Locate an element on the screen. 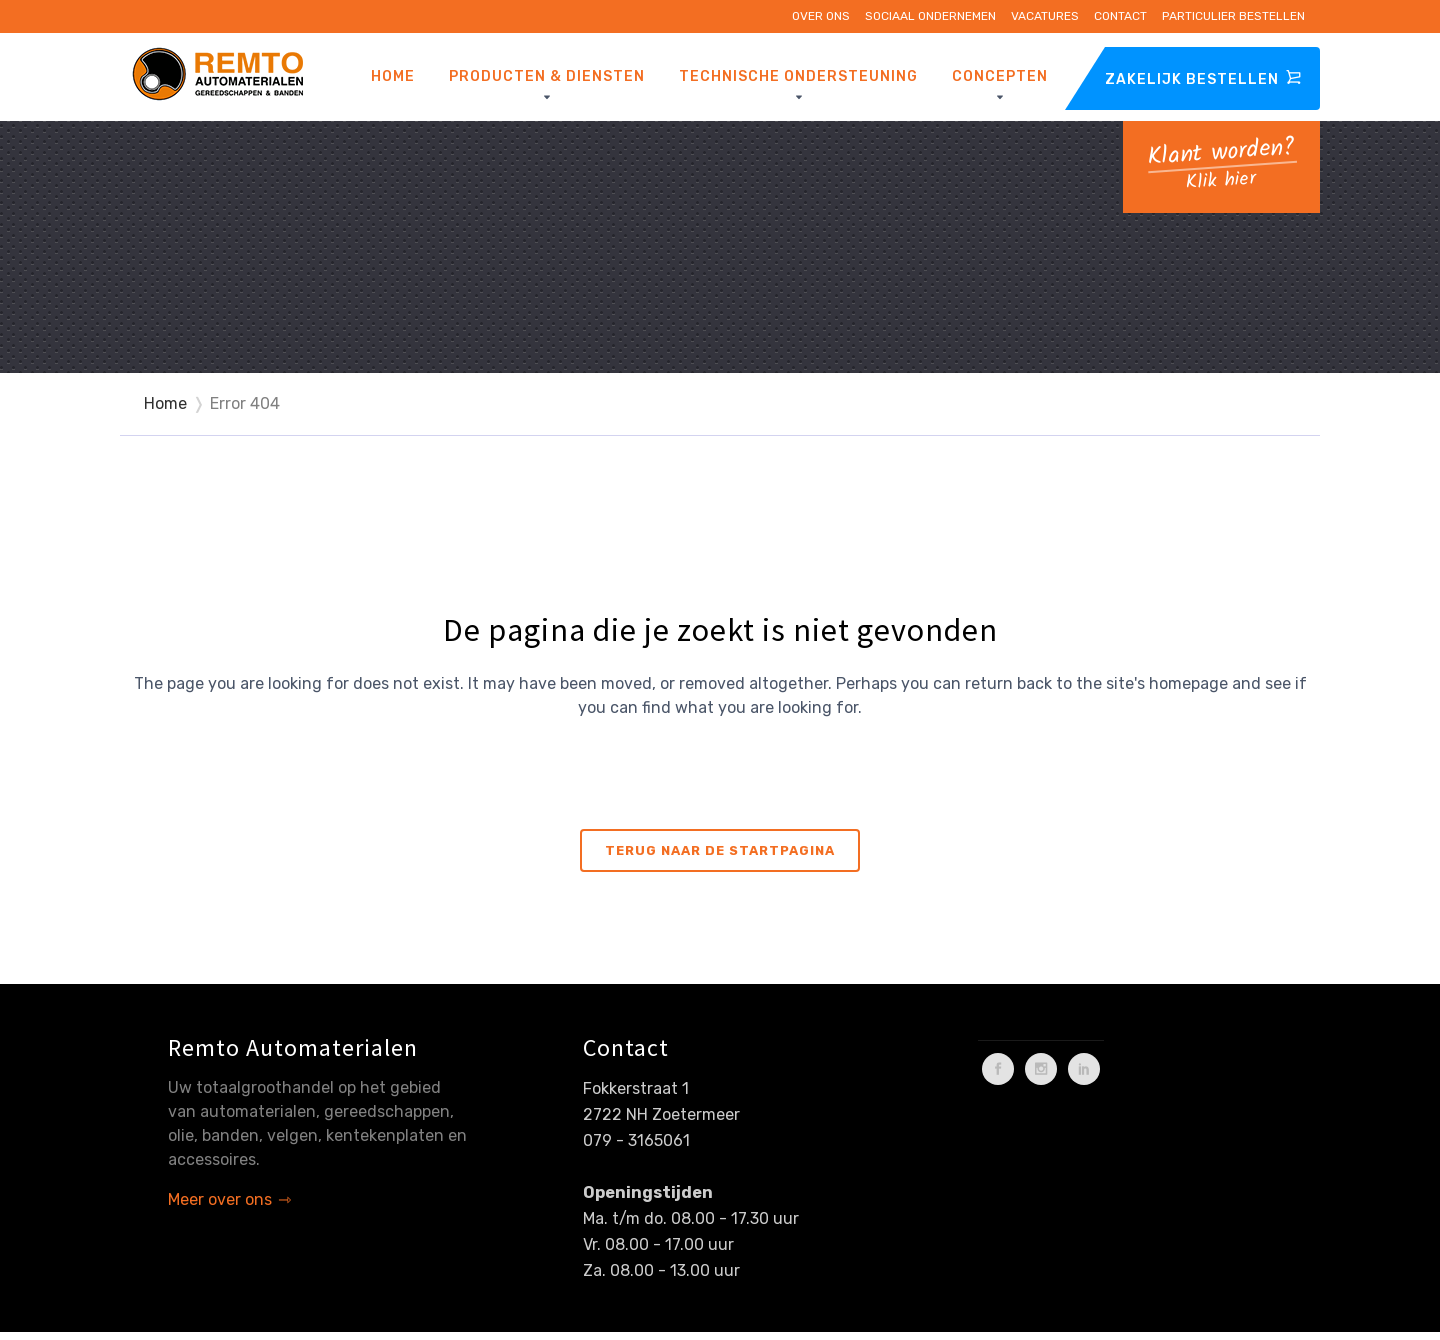  Meer over ons is located at coordinates (220, 1199).